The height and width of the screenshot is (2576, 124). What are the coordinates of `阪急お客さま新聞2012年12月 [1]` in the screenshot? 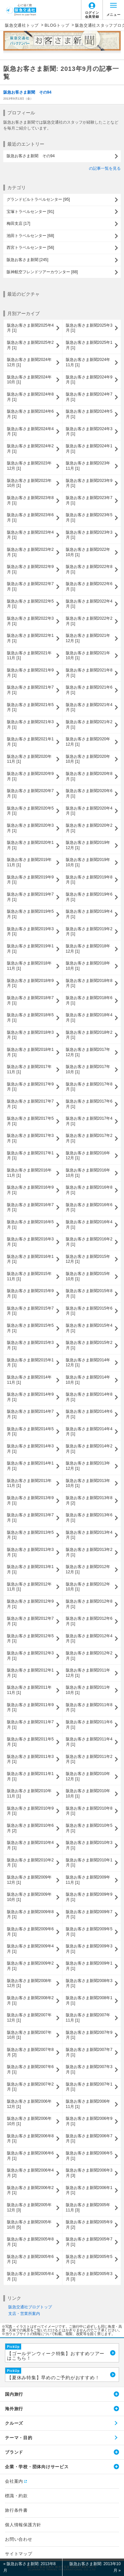 It's located at (88, 1569).